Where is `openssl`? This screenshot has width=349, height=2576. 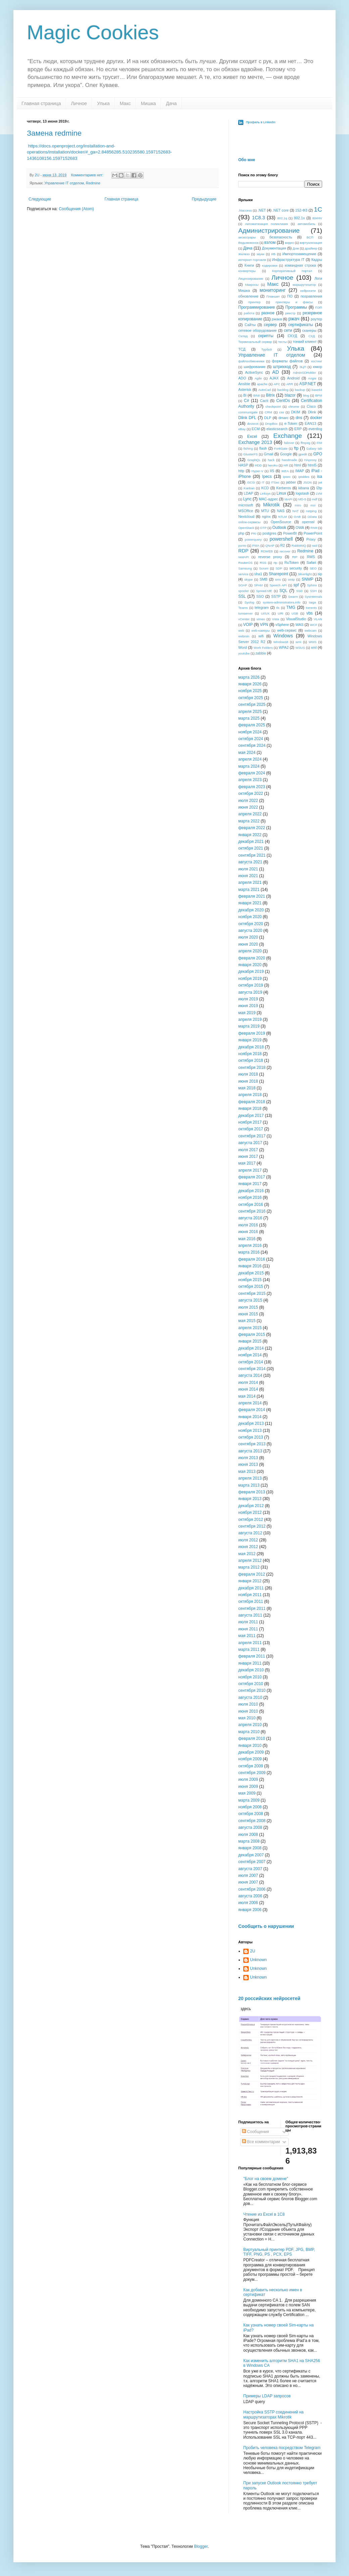
openssl is located at coordinates (308, 522).